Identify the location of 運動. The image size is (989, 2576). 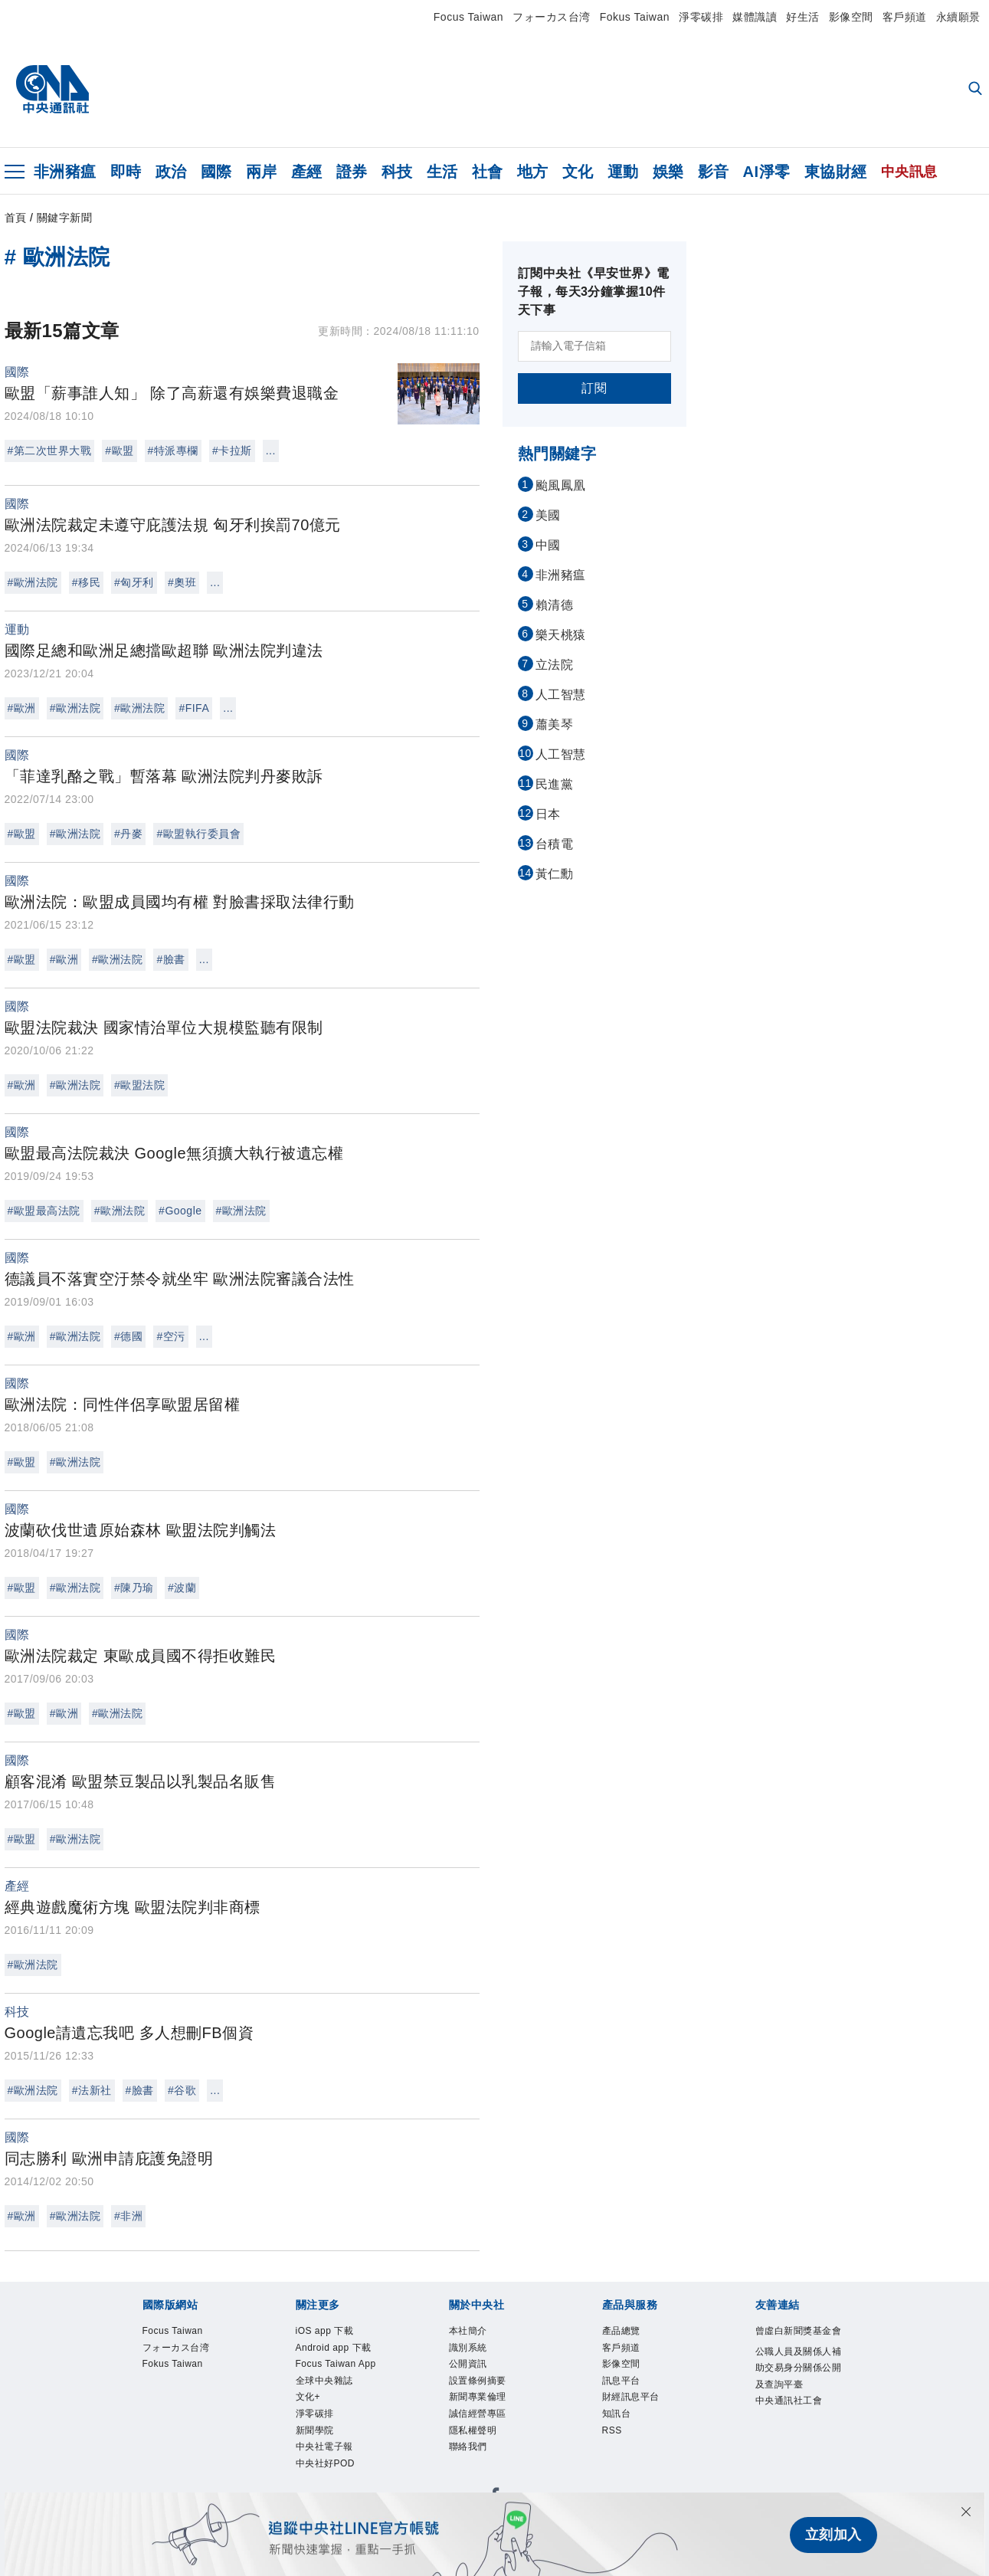
(623, 171).